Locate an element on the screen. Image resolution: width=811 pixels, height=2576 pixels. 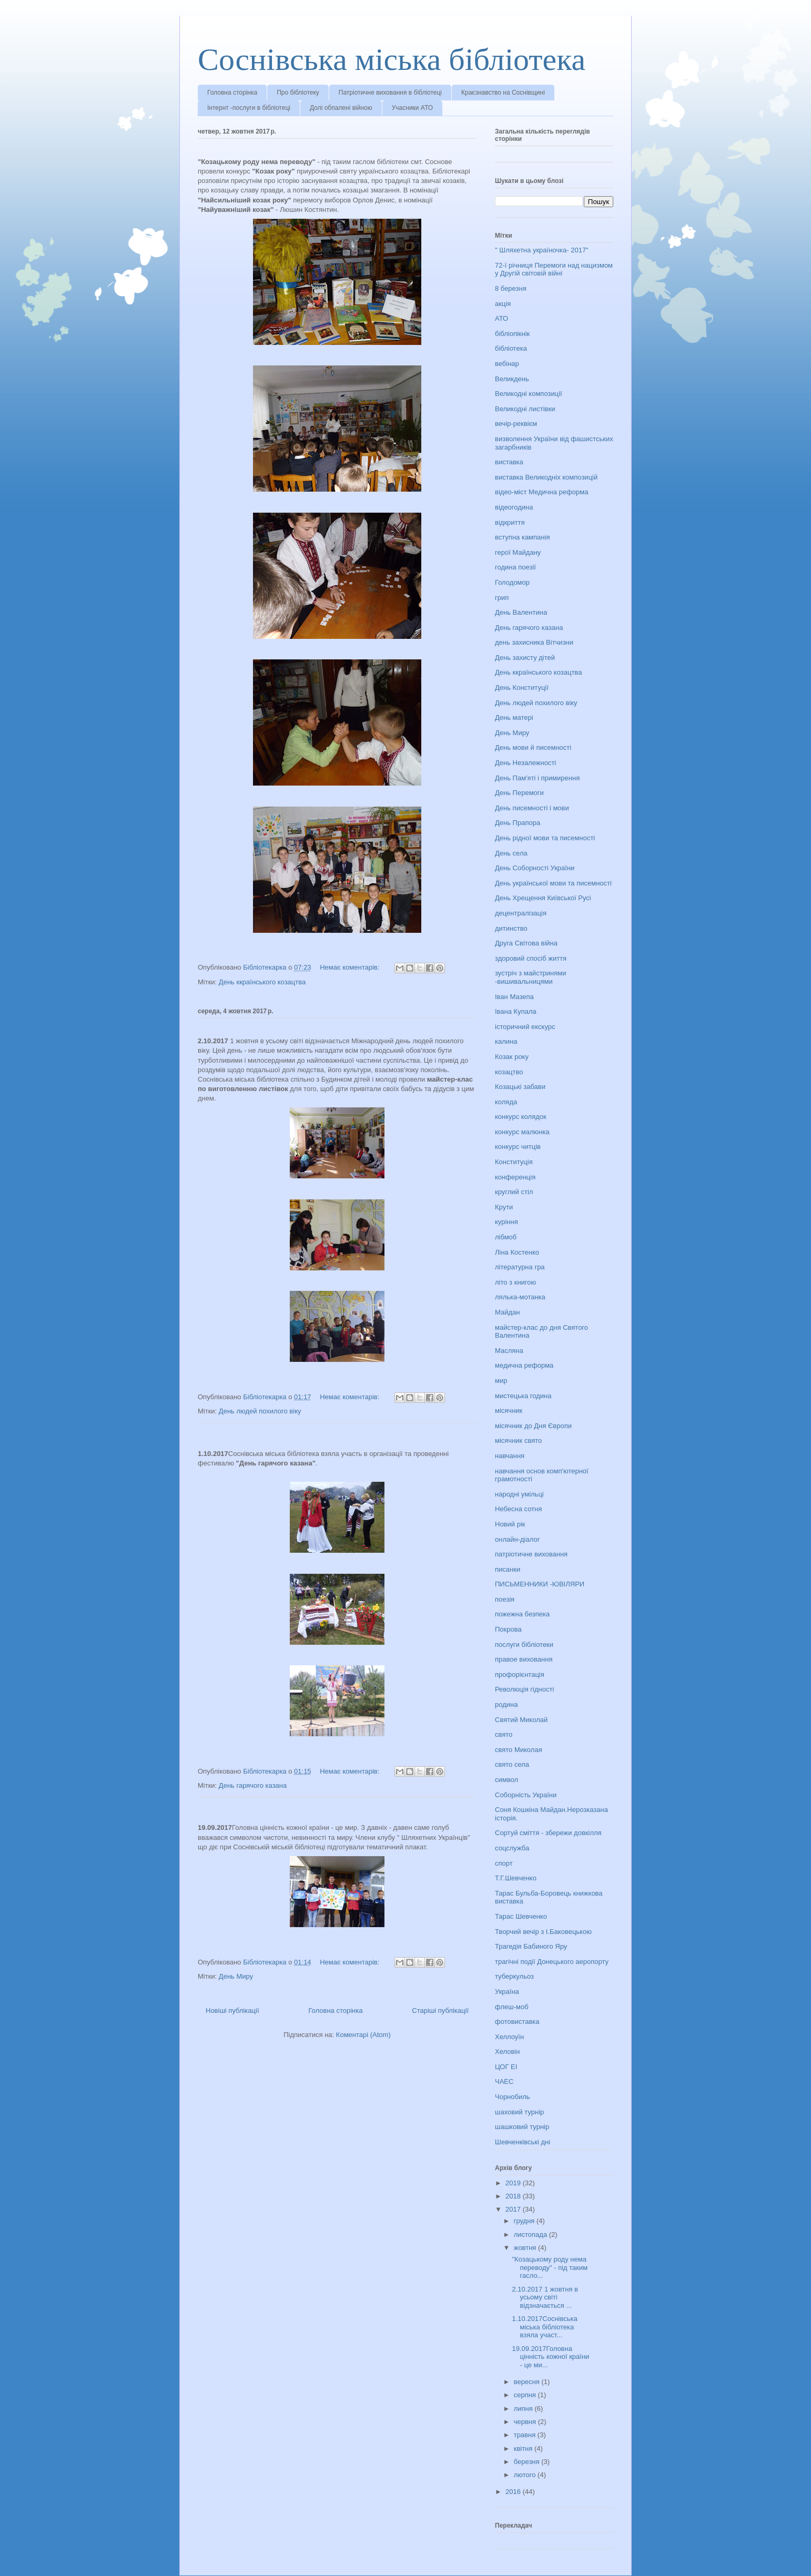
листопада is located at coordinates (531, 2234).